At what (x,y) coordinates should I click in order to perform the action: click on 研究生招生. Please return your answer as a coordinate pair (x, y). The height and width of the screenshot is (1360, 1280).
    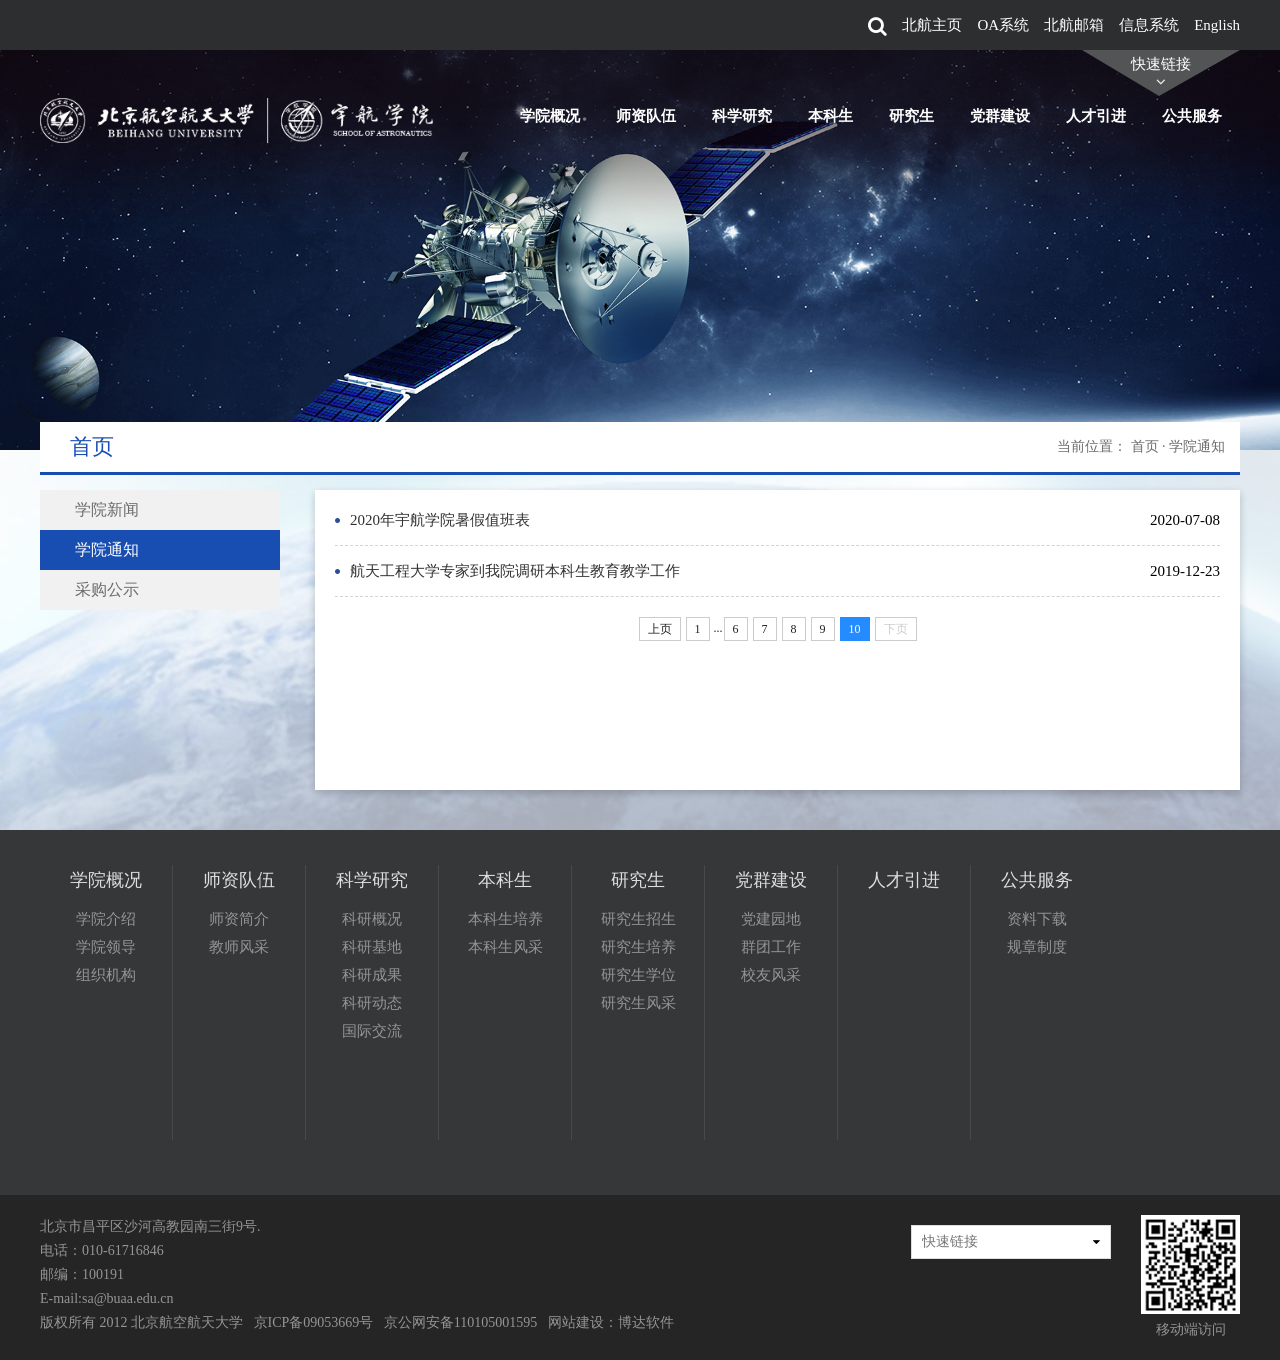
    Looking at the image, I should click on (638, 919).